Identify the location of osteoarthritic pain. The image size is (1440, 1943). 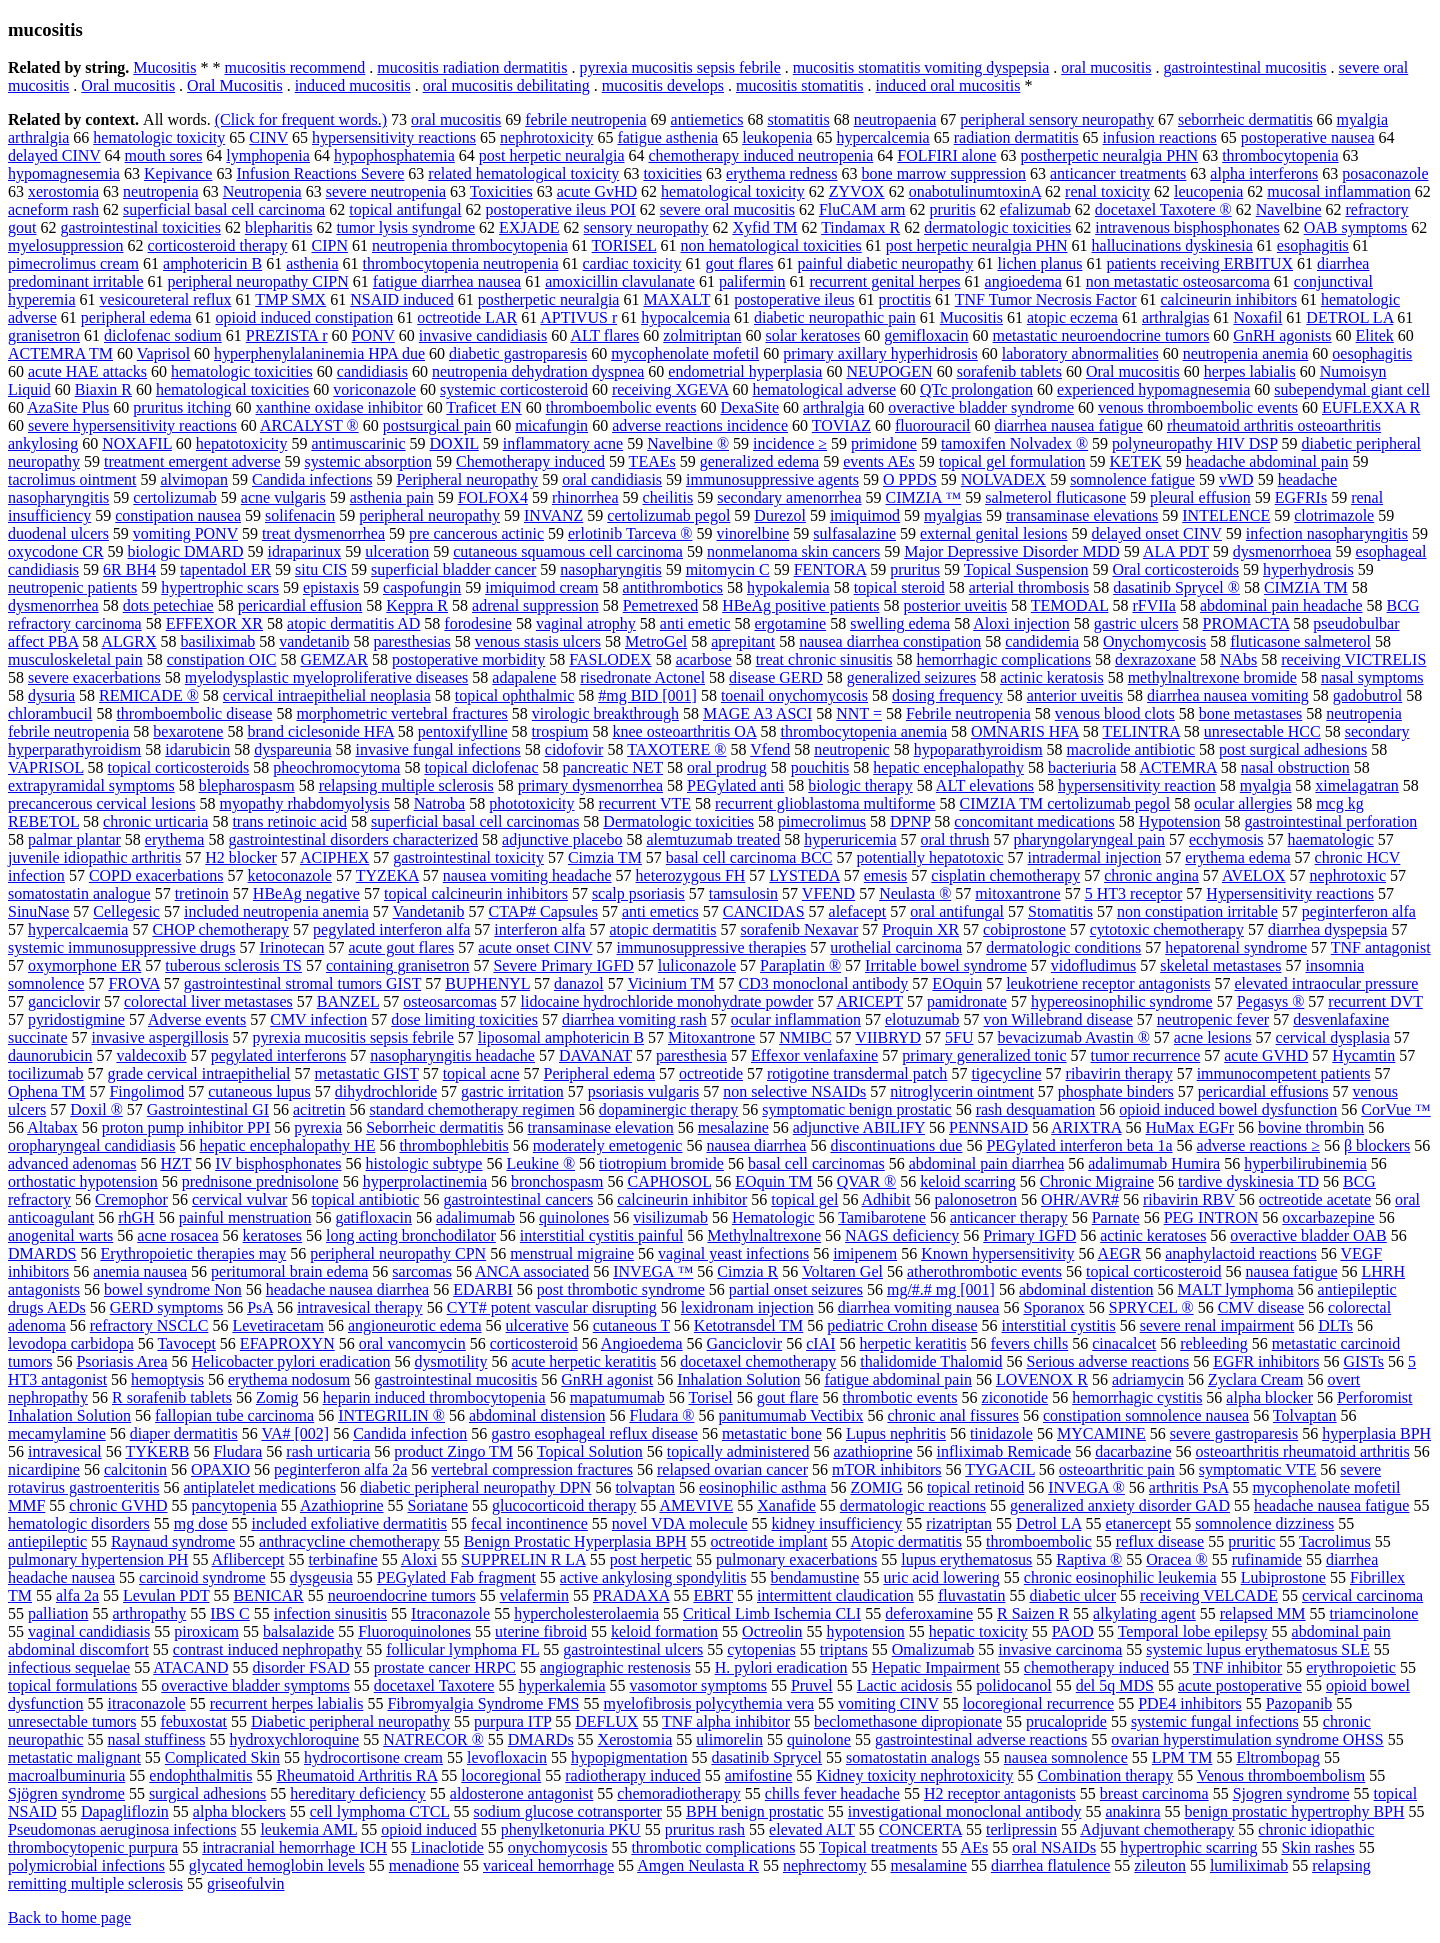
(1117, 1469).